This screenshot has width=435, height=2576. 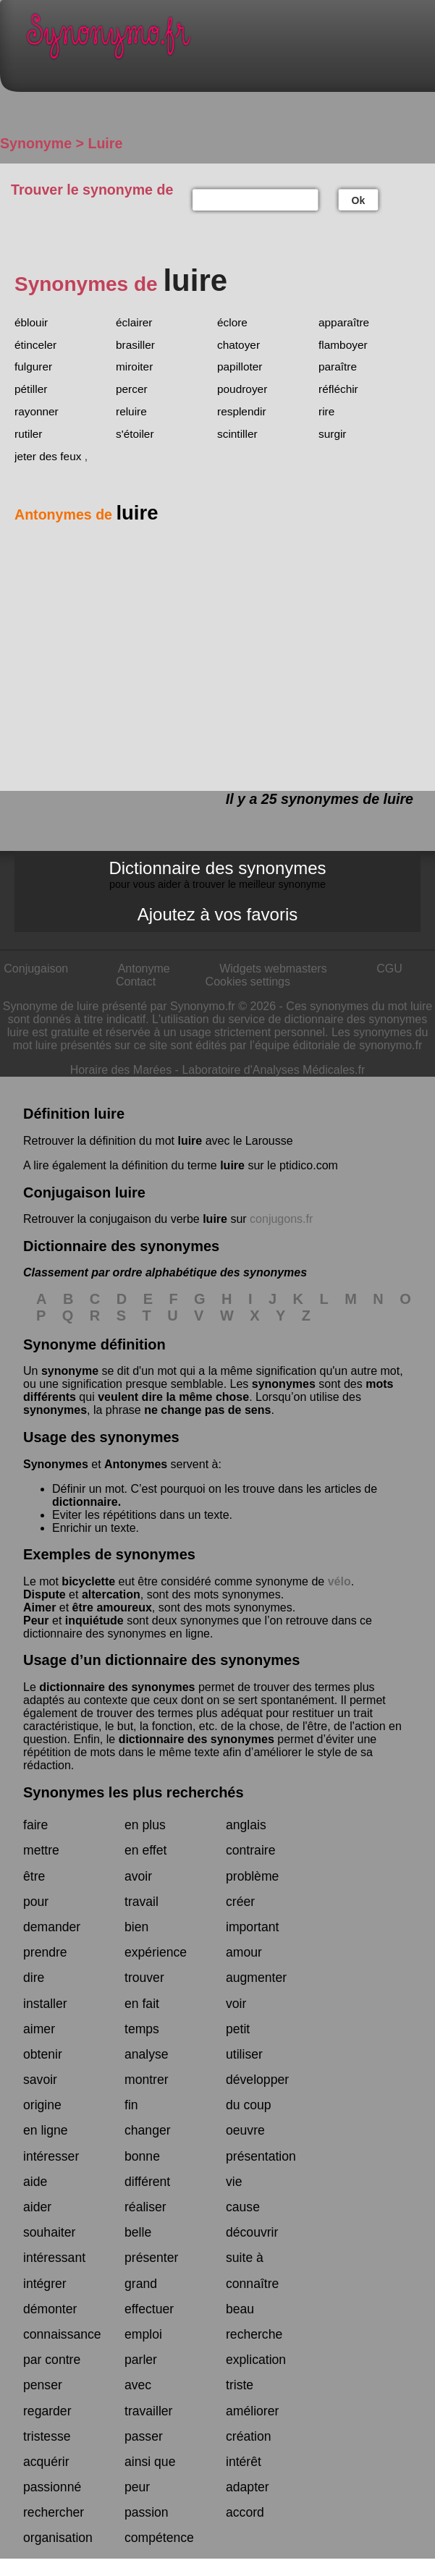 I want to click on percer, so click(x=132, y=389).